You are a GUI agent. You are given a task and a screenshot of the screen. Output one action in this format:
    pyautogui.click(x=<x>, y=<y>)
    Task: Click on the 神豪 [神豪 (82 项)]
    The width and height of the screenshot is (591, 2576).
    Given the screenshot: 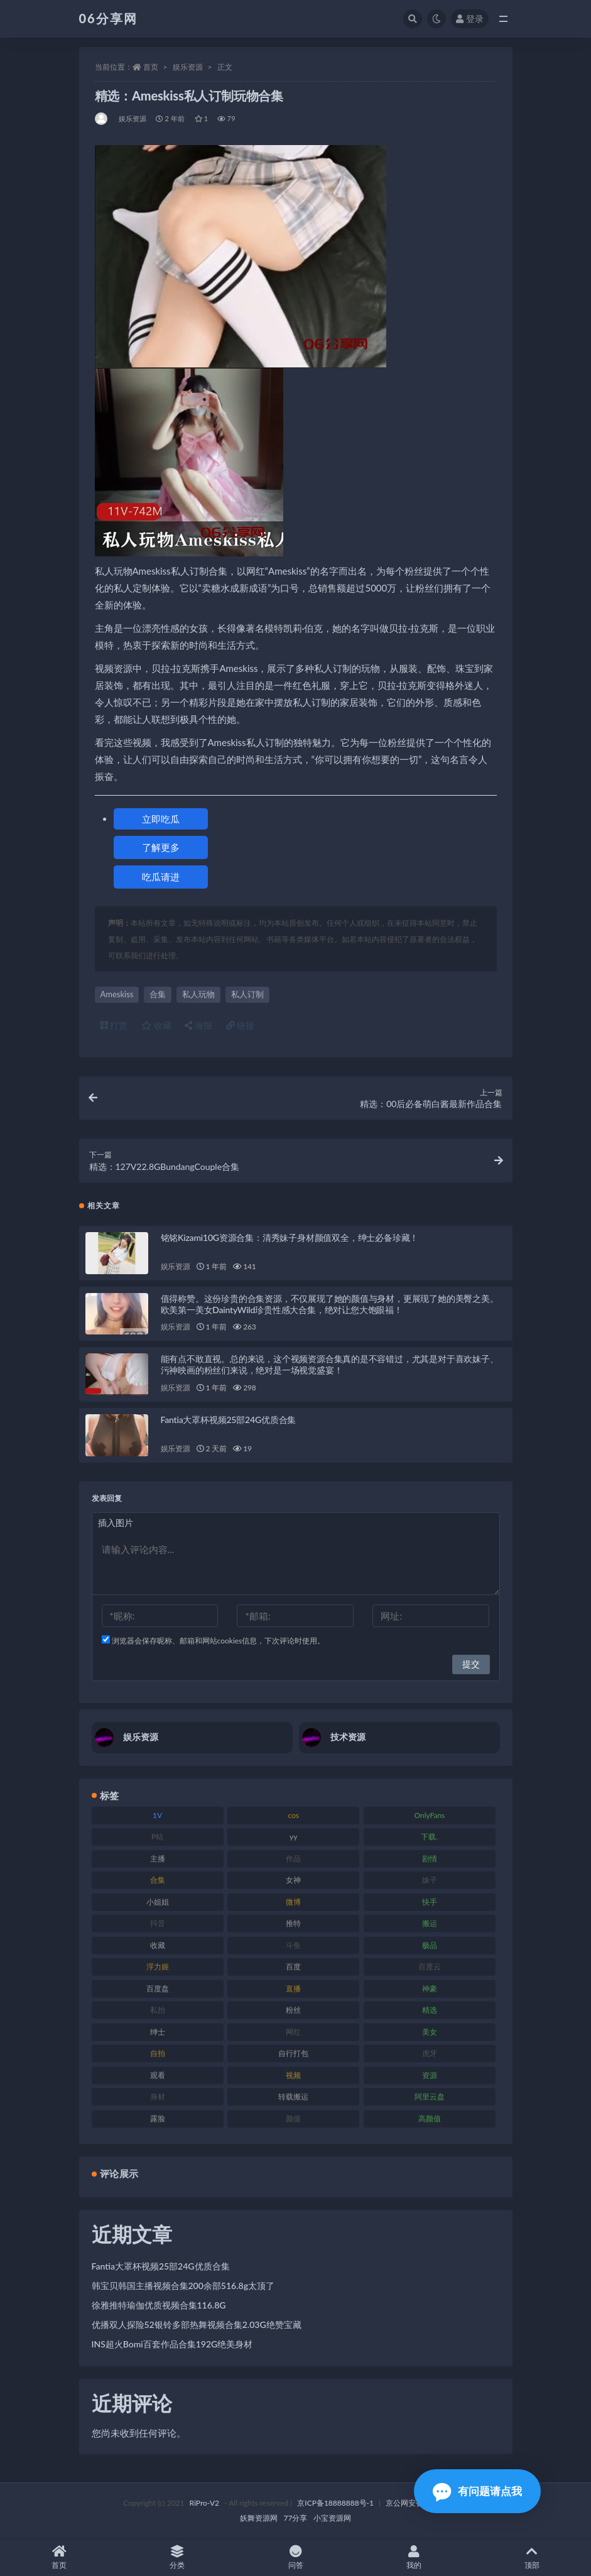 What is the action you would take?
    pyautogui.click(x=429, y=1988)
    